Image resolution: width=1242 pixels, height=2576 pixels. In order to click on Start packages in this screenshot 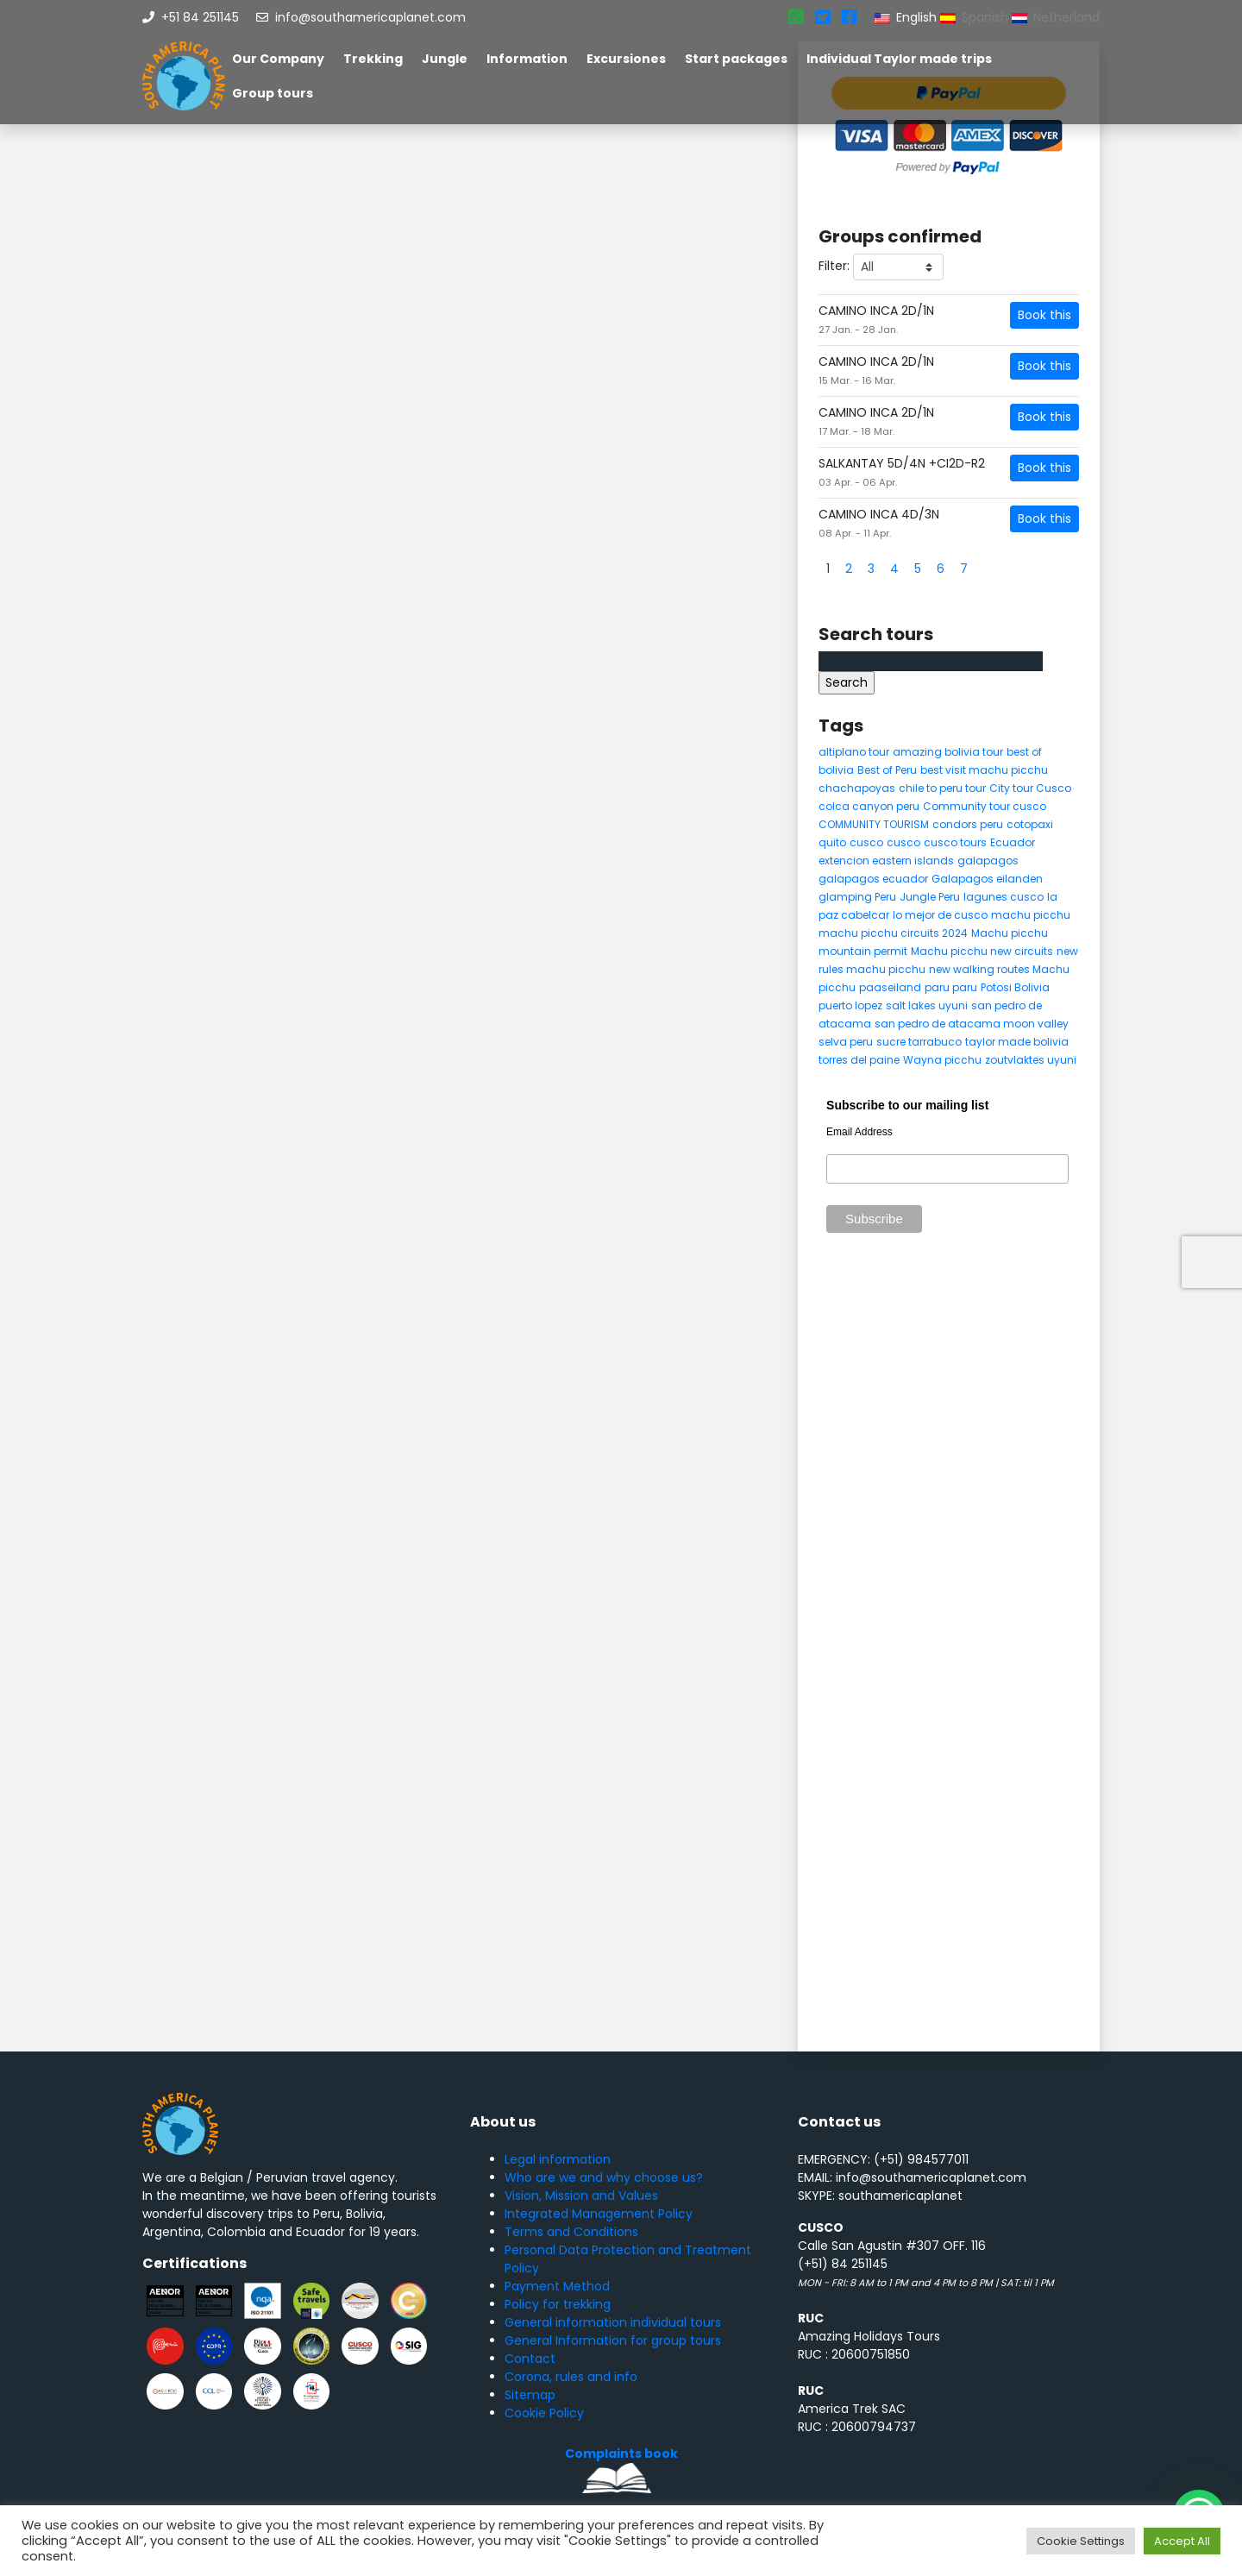, I will do `click(736, 58)`.